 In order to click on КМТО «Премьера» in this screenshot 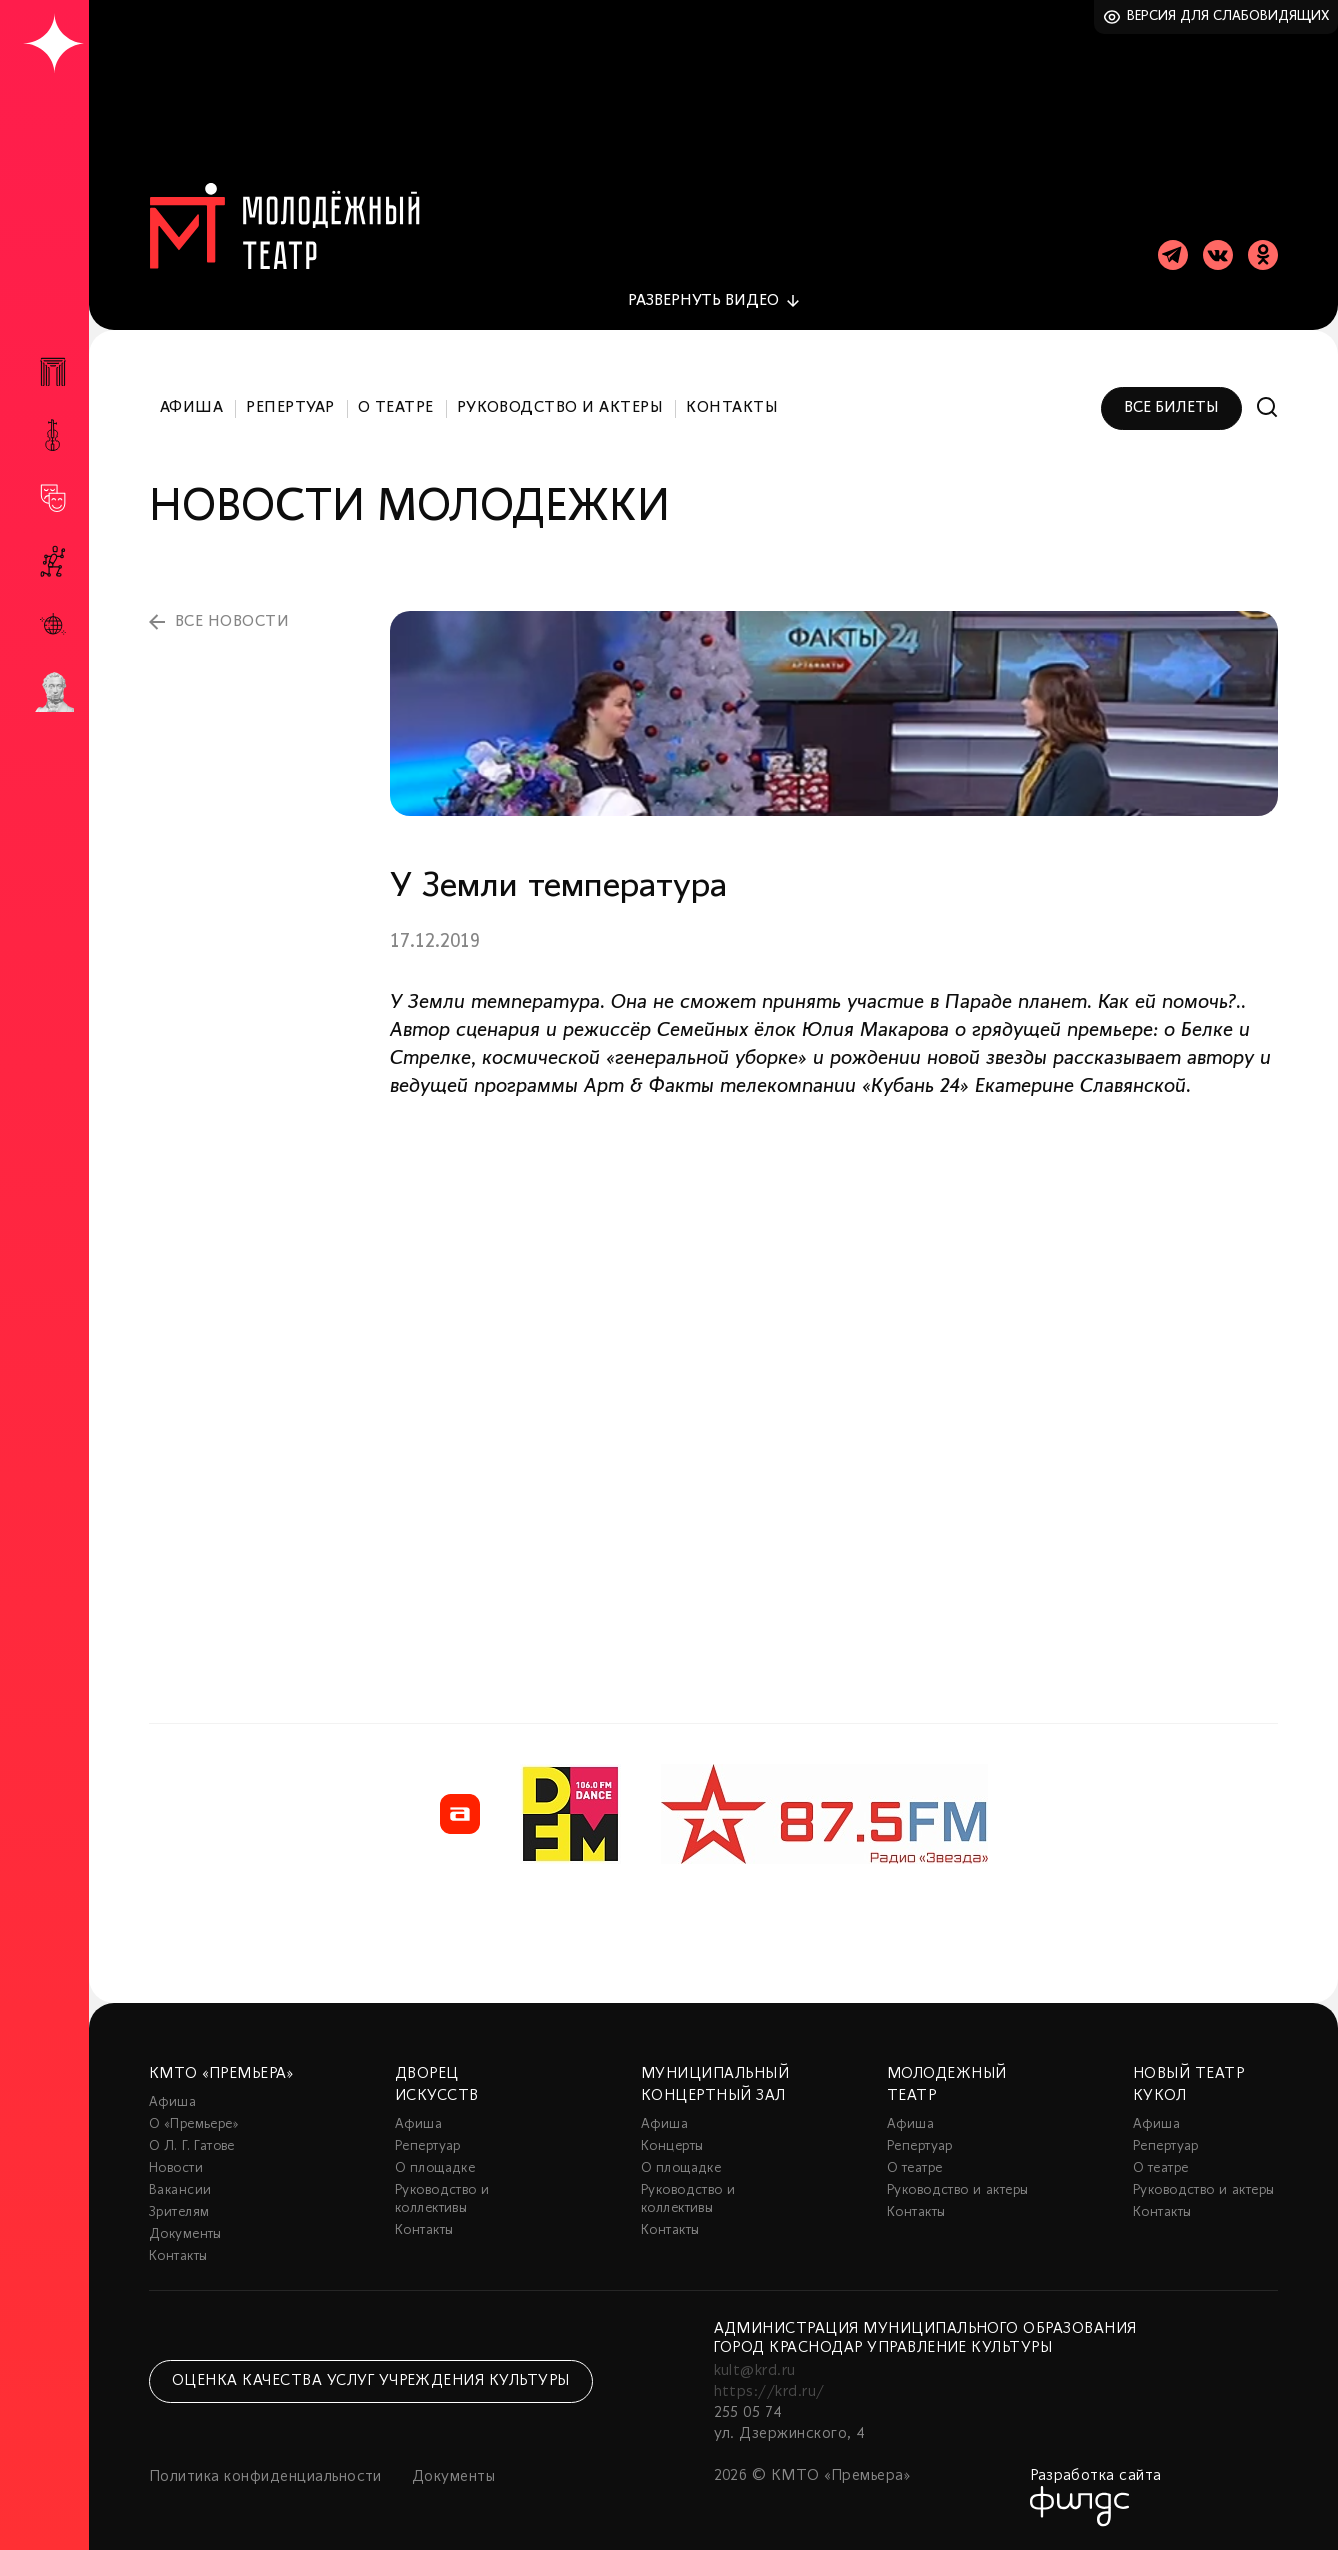, I will do `click(221, 2074)`.